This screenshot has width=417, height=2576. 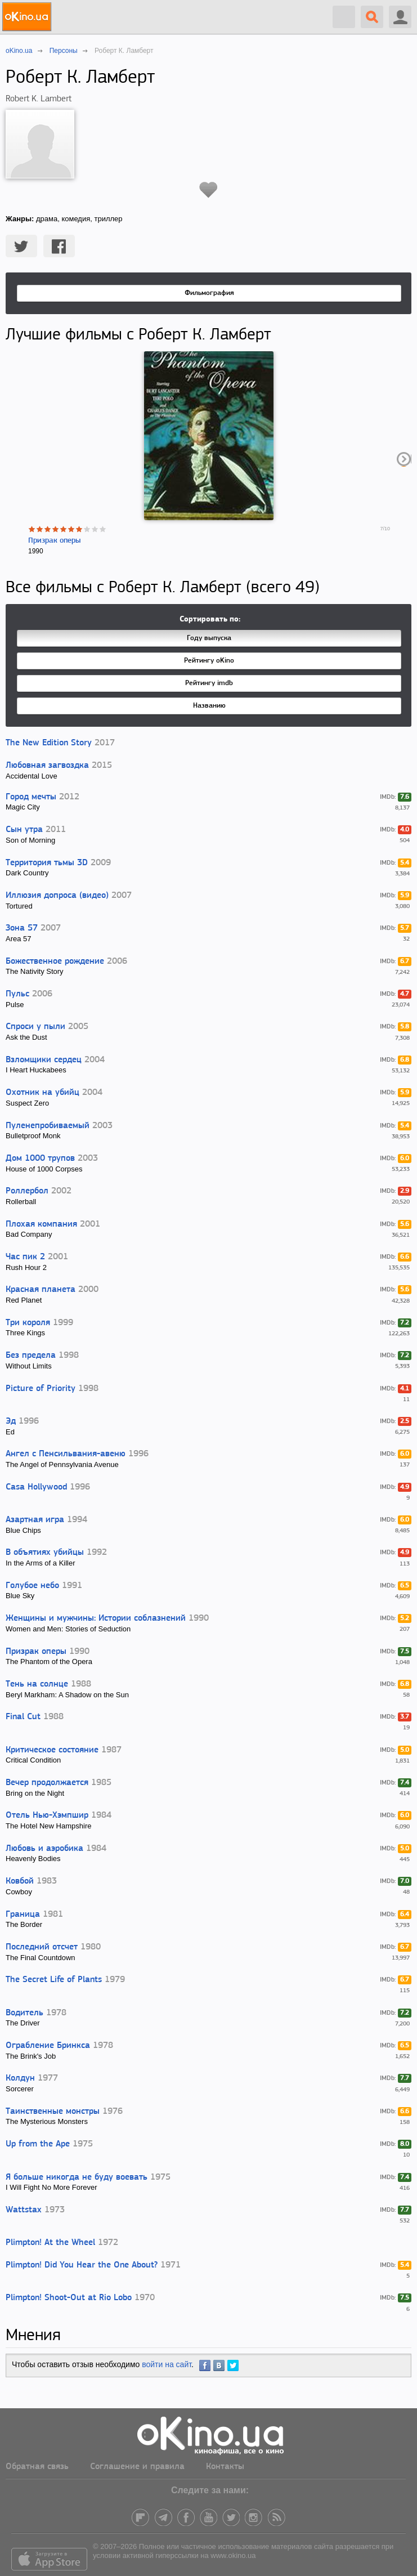 What do you see at coordinates (24, 2210) in the screenshot?
I see `Wattstax` at bounding box center [24, 2210].